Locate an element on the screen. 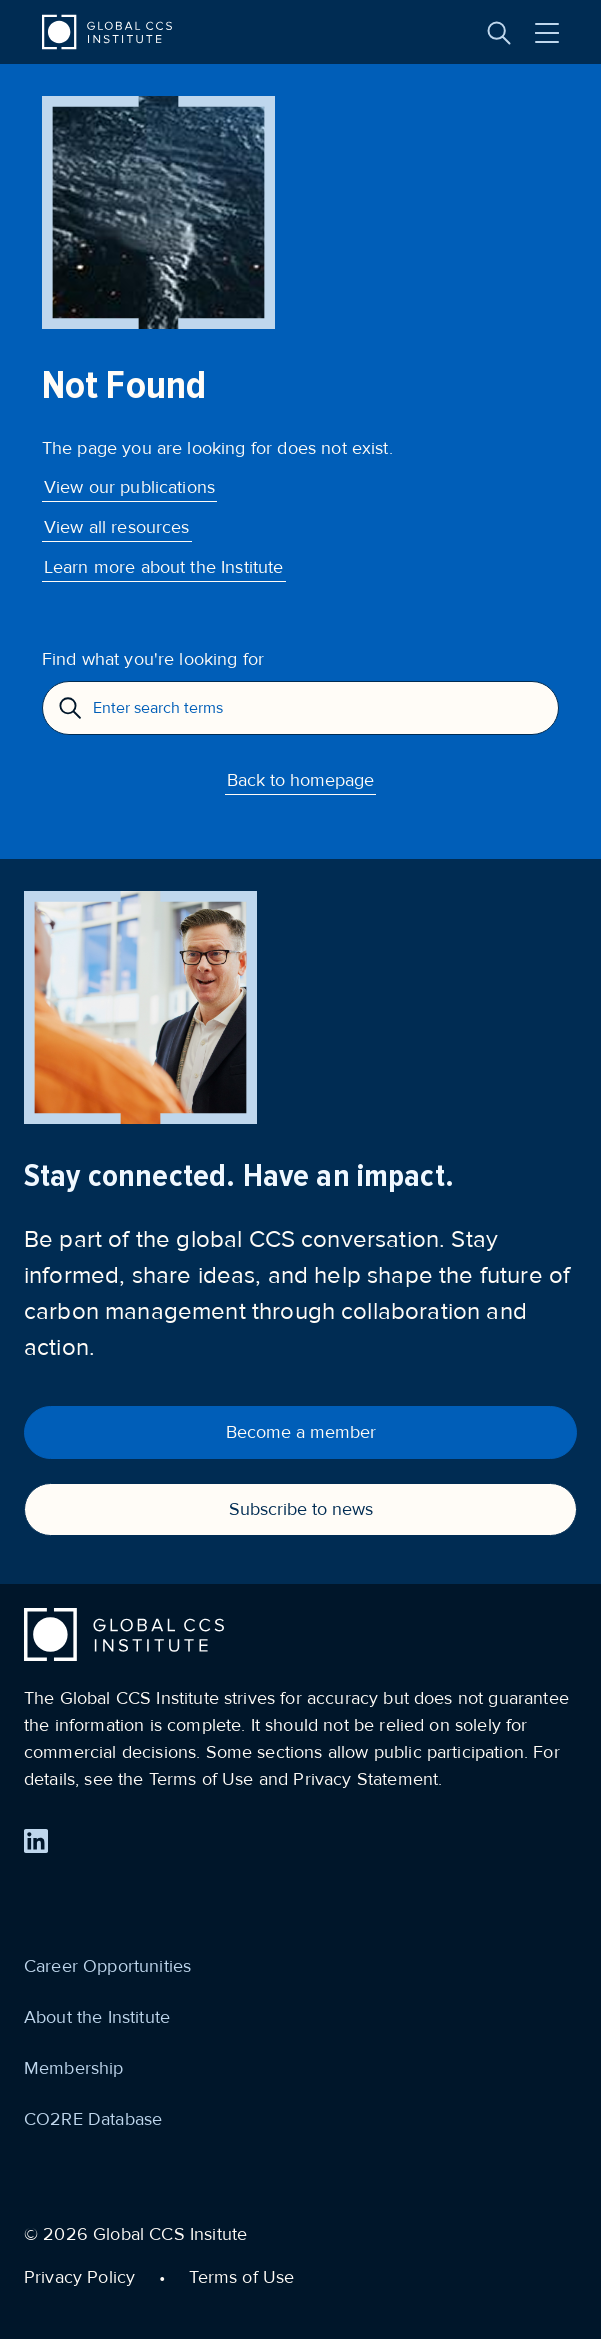 The image size is (601, 2339). CO2RE Database is located at coordinates (93, 2119).